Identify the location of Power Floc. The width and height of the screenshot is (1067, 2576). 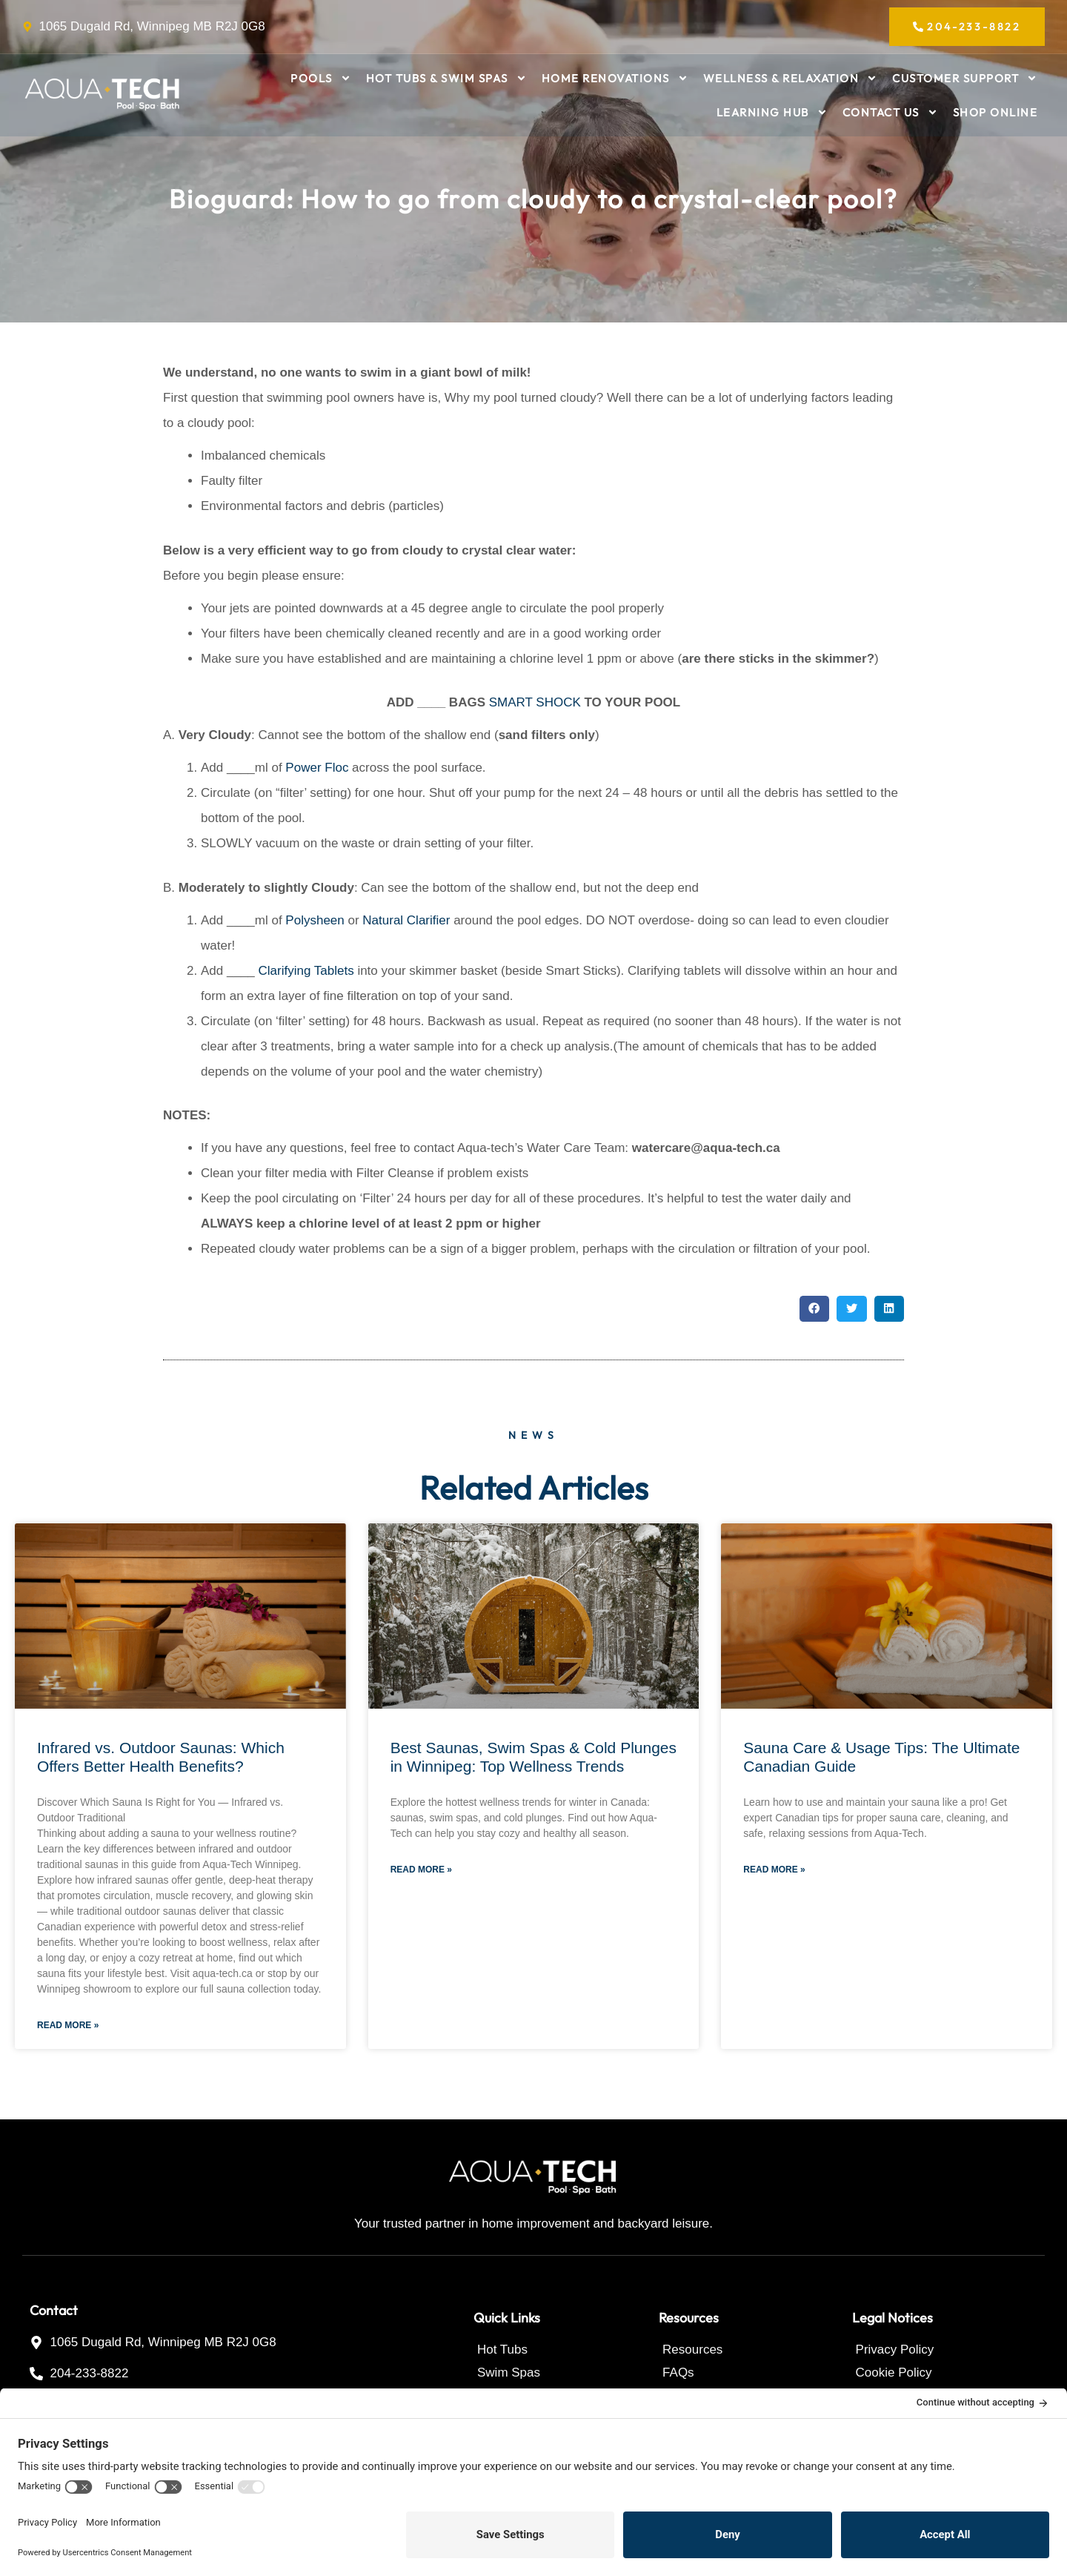
(316, 768).